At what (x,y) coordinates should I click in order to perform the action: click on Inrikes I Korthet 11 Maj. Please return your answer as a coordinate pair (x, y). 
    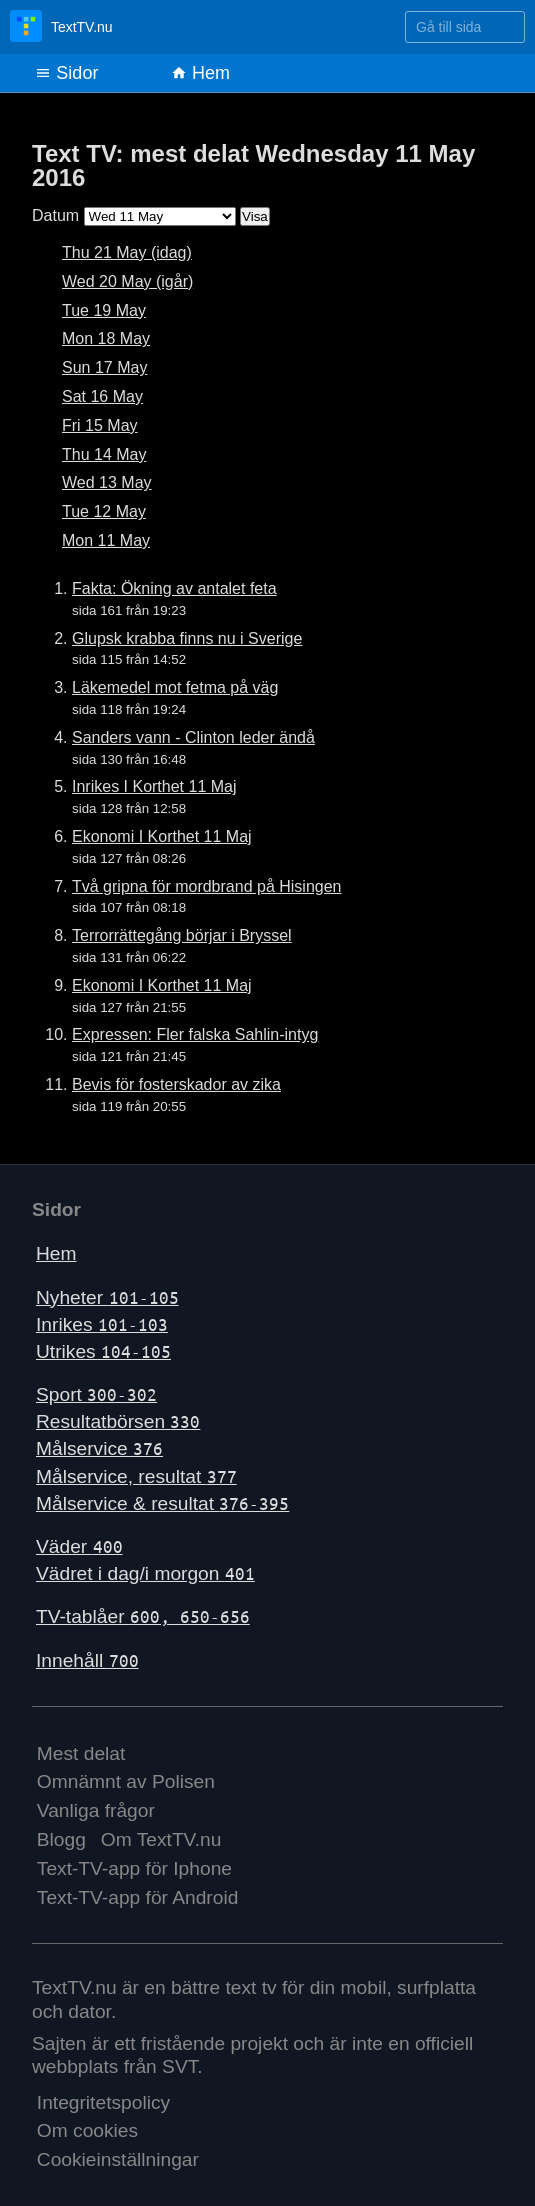
    Looking at the image, I should click on (154, 786).